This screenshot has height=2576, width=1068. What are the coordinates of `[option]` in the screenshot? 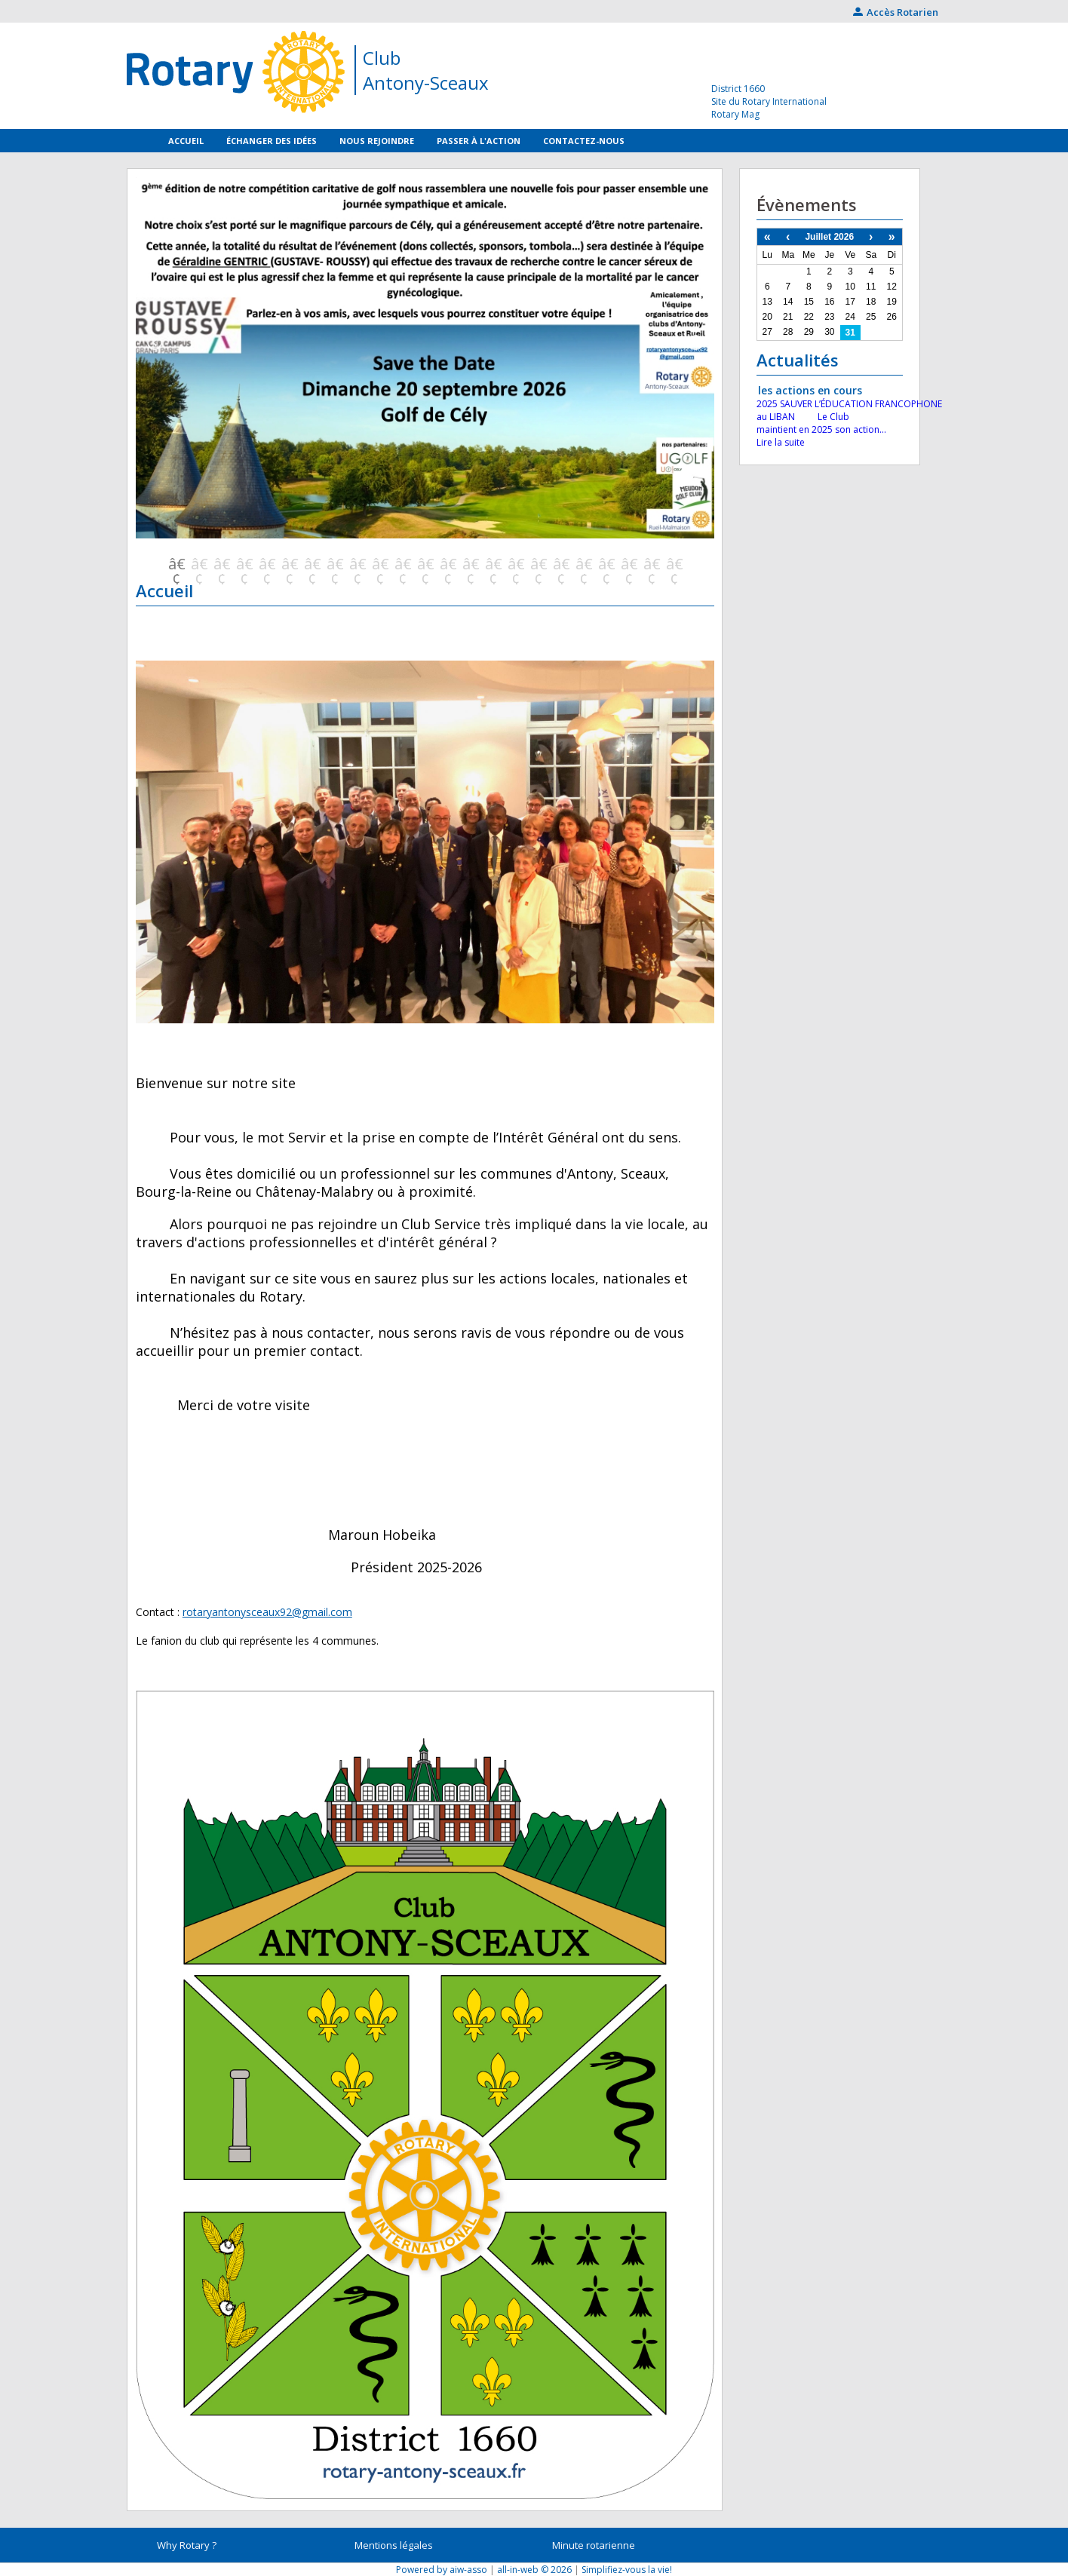 It's located at (425, 365).